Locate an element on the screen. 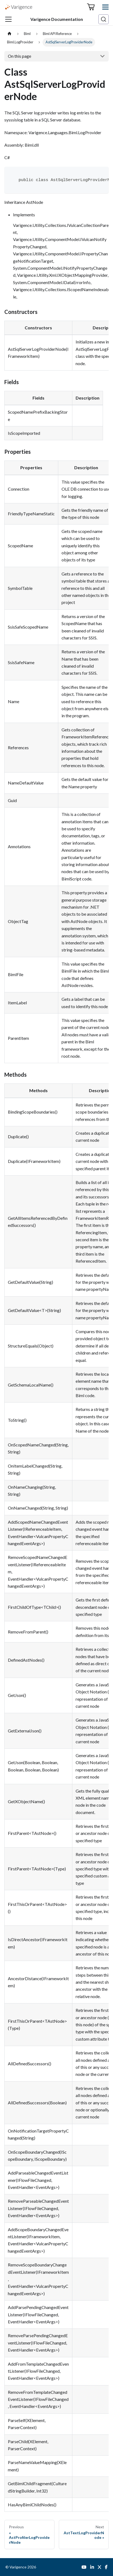  [YouTube] is located at coordinates (84, 2567).